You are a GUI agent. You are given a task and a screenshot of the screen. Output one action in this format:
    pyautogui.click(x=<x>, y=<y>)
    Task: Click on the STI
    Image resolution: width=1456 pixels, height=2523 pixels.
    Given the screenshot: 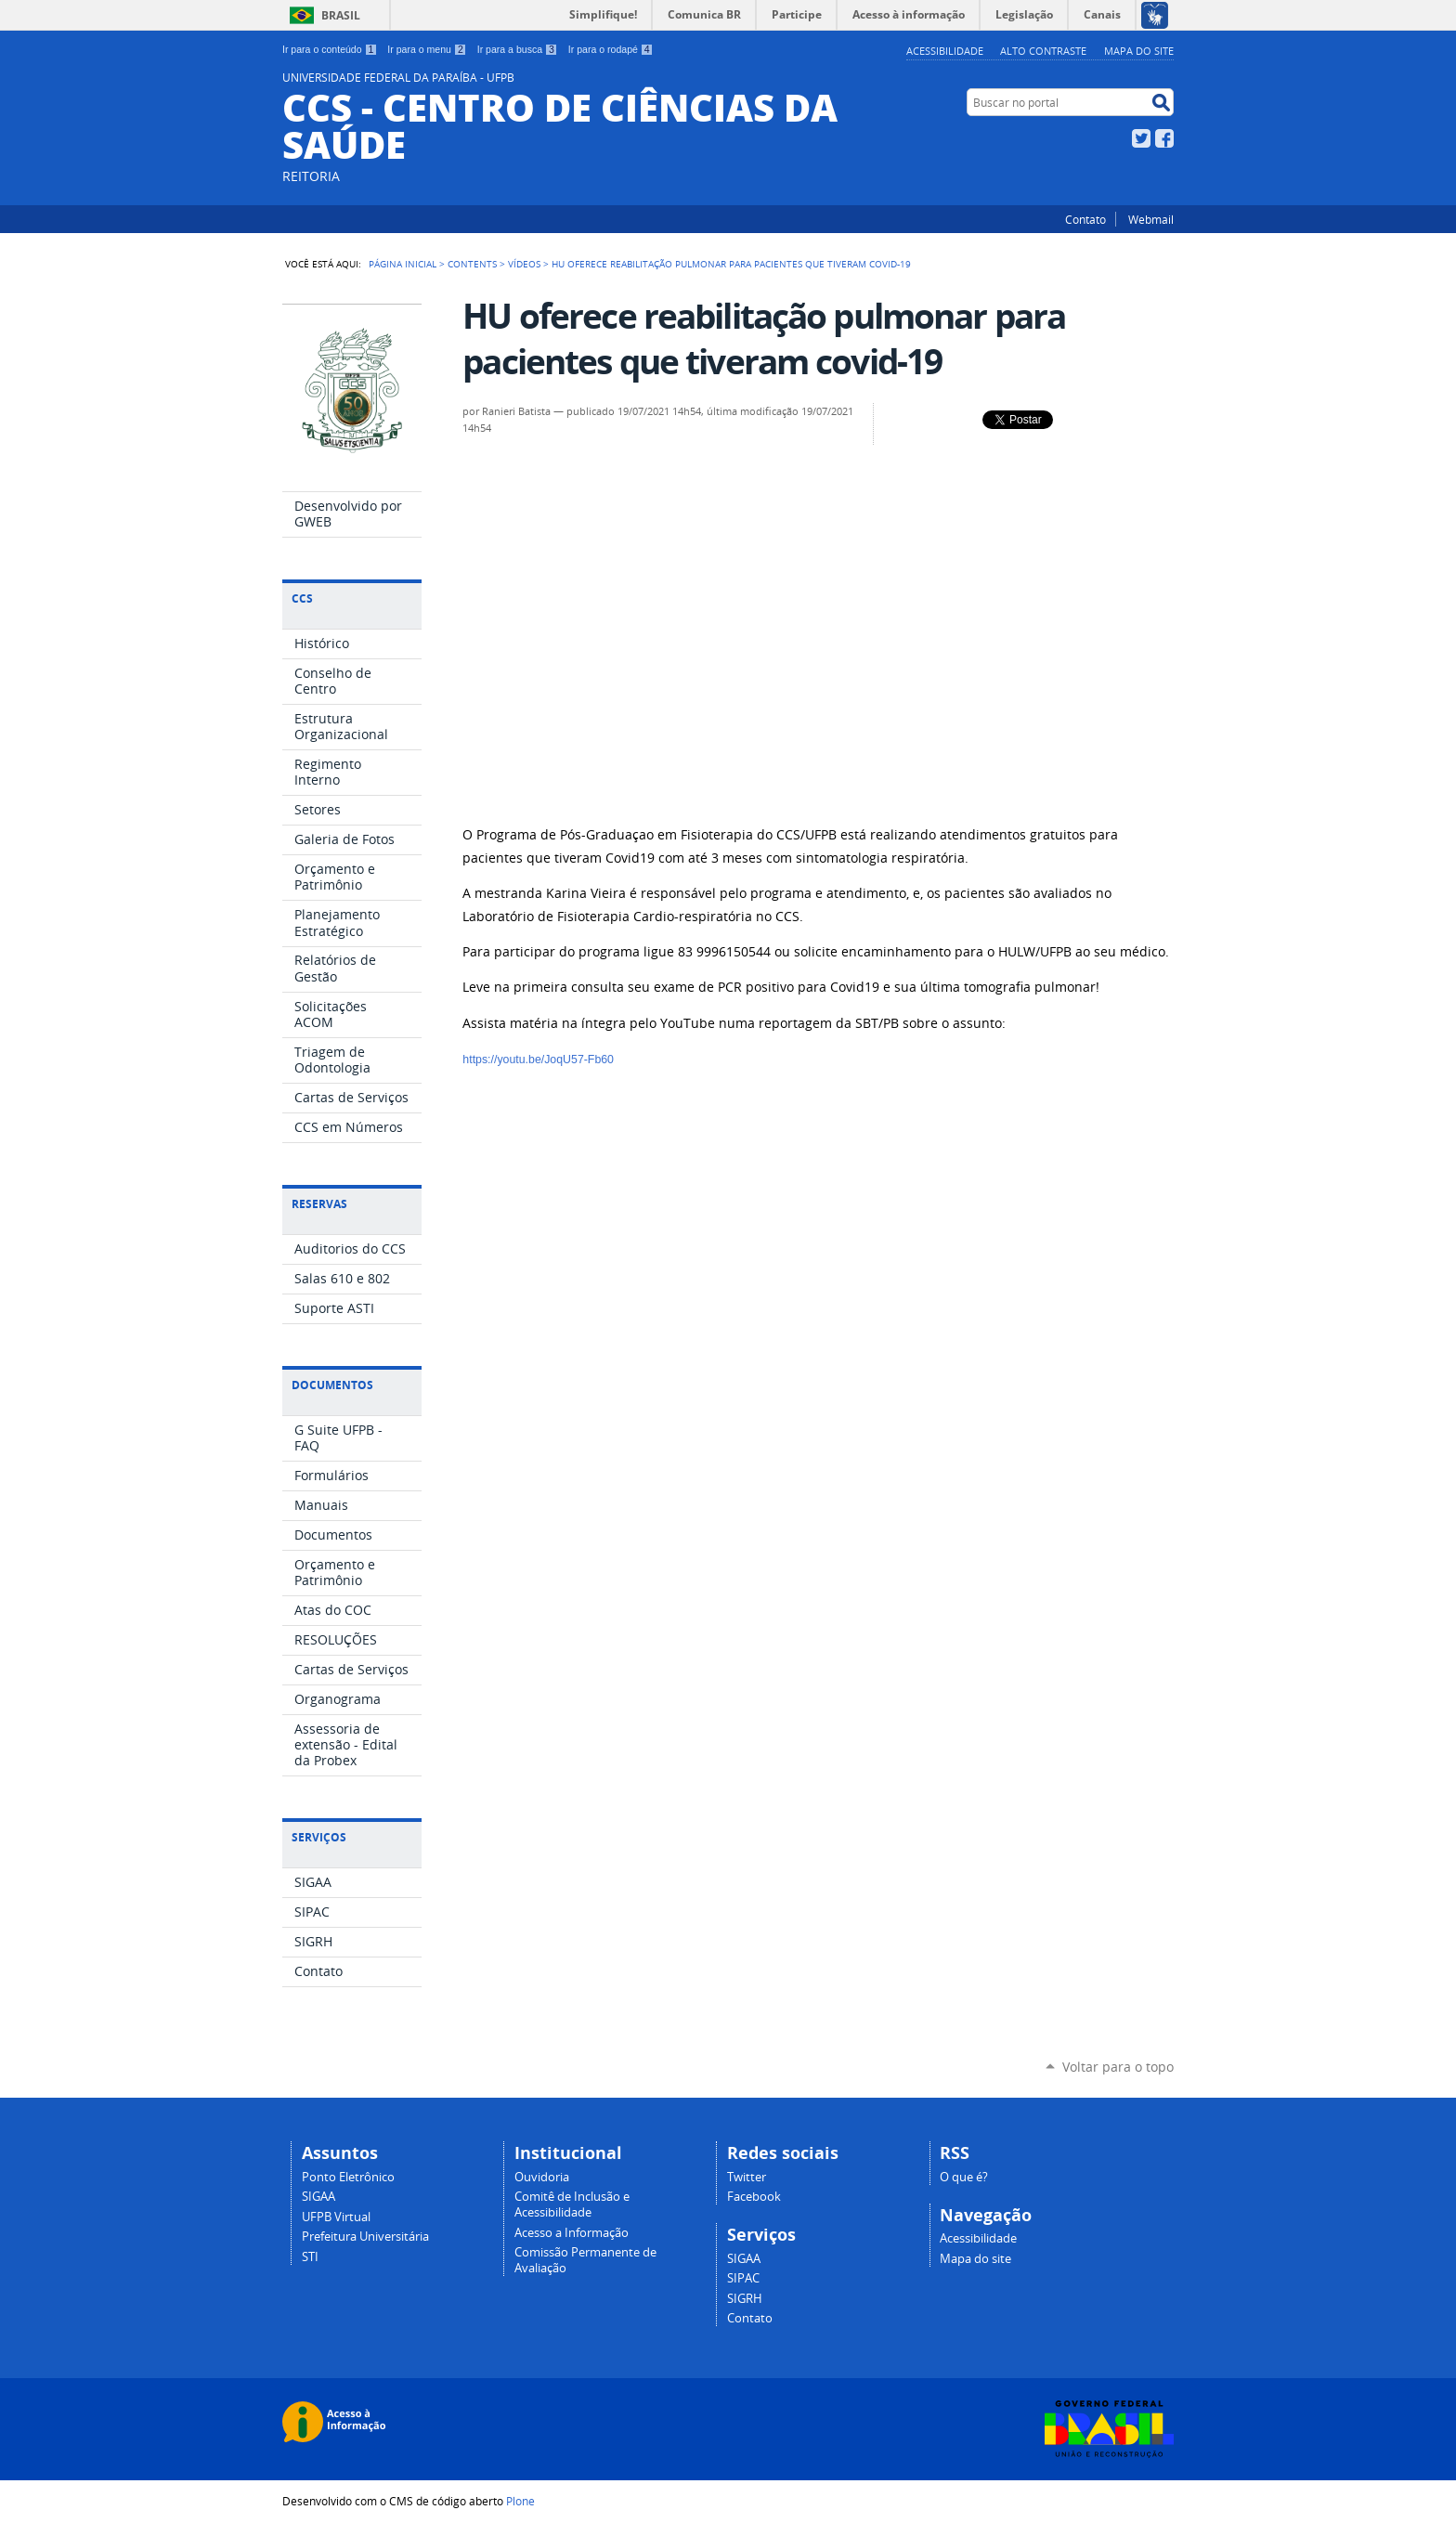 What is the action you would take?
    pyautogui.click(x=310, y=2257)
    